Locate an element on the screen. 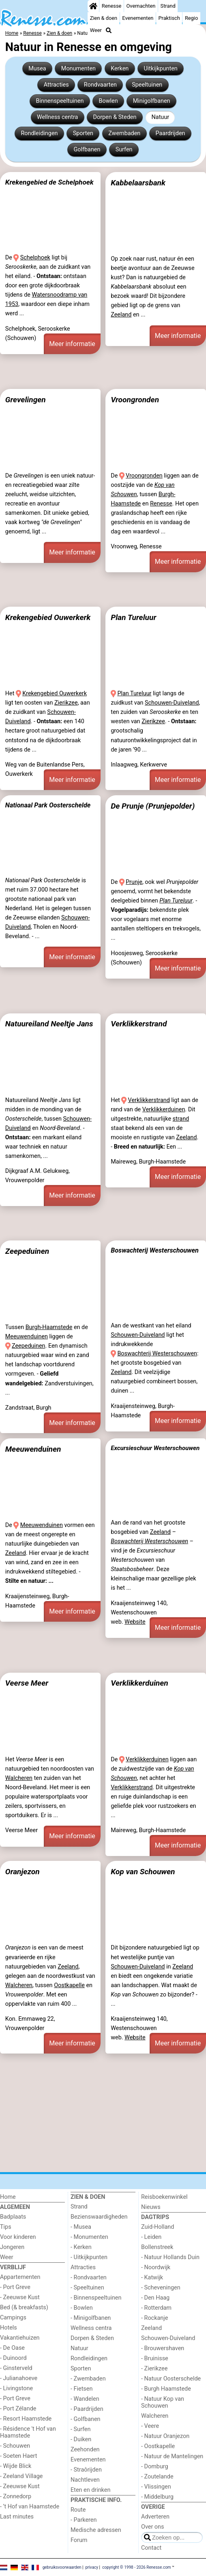 This screenshot has height=2576, width=206. Uitkijkpunten is located at coordinates (160, 68).